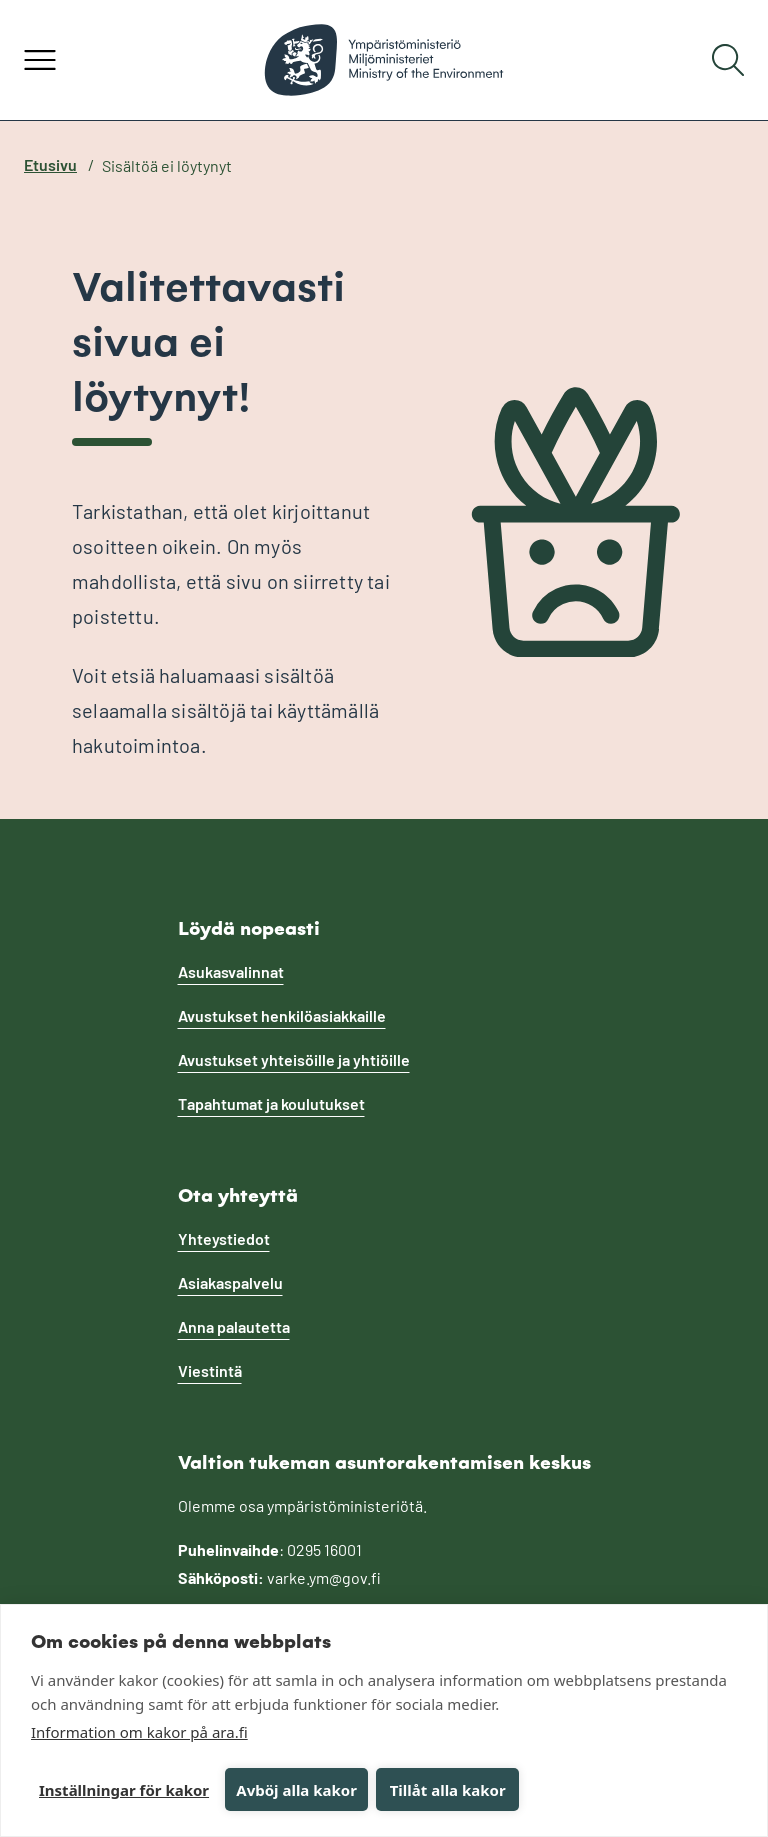 The width and height of the screenshot is (768, 1837). Describe the element at coordinates (448, 1790) in the screenshot. I see `Tillåt alla kakor` at that location.